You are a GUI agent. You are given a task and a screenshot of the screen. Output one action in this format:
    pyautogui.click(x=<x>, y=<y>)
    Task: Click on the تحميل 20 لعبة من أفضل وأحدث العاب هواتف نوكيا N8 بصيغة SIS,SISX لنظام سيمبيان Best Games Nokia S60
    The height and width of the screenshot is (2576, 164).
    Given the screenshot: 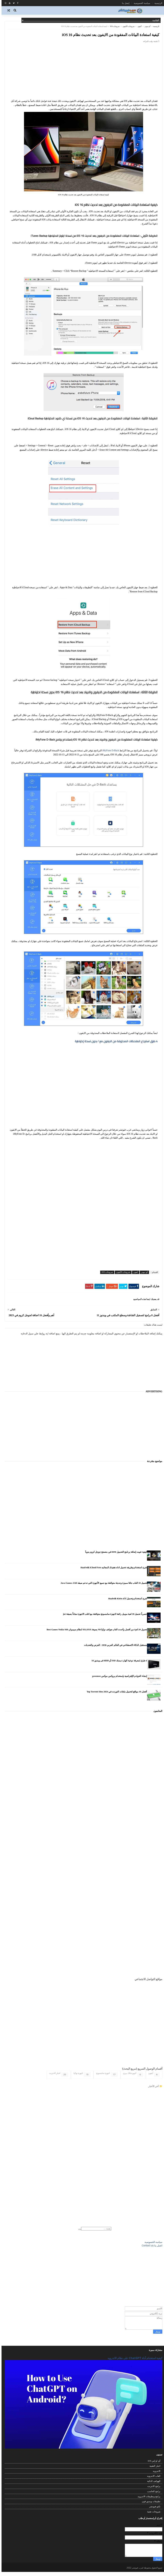 What is the action you would take?
    pyautogui.click(x=95, y=1634)
    